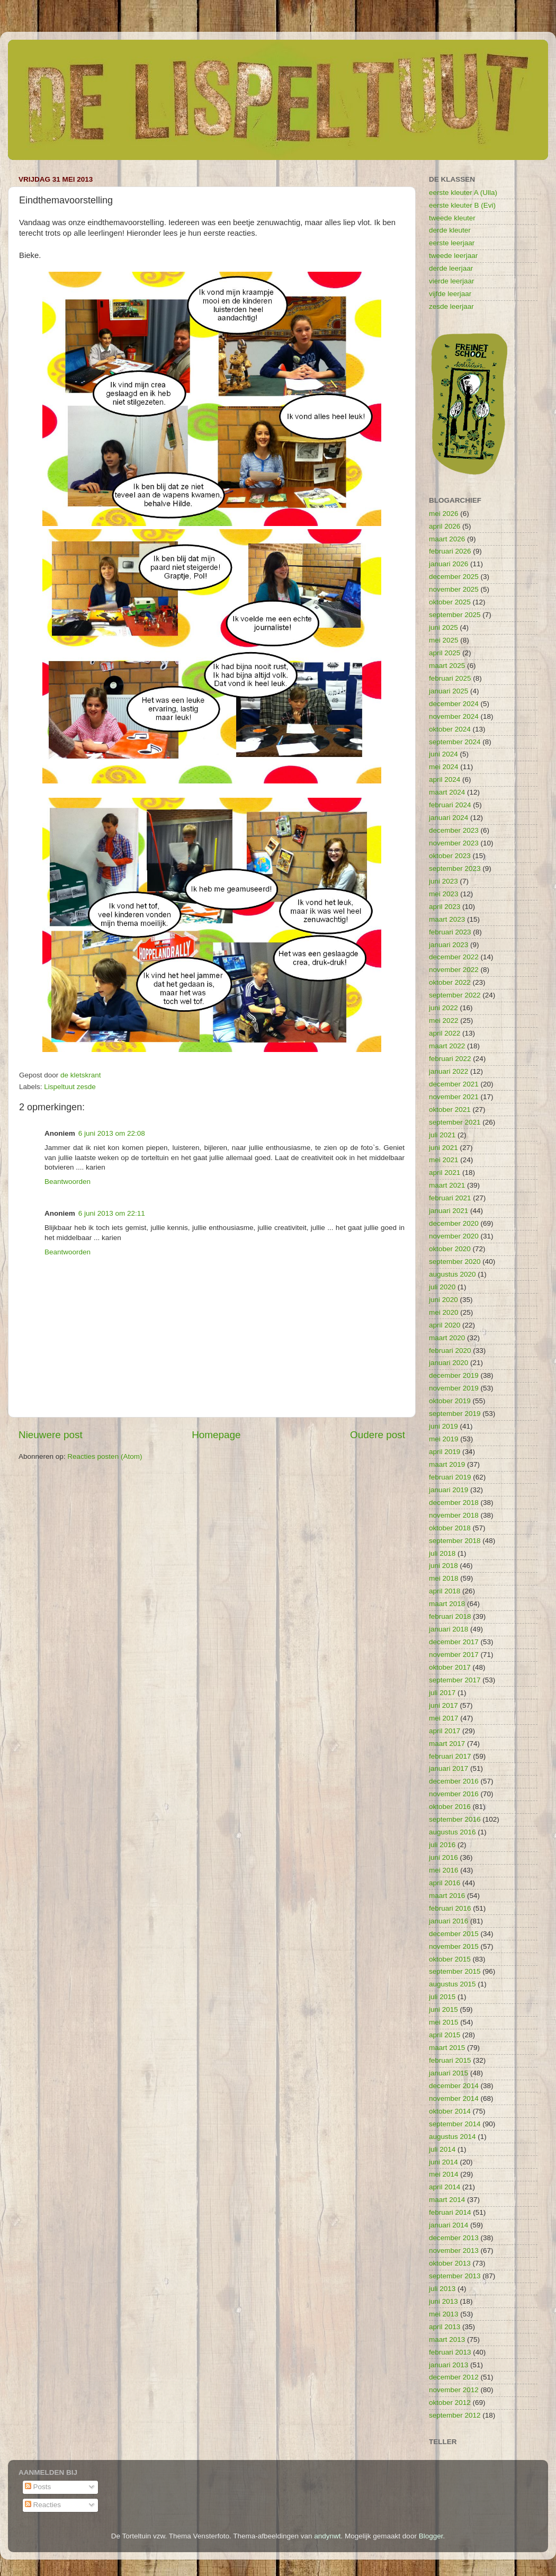 The height and width of the screenshot is (2576, 556). I want to click on oktober 2016, so click(450, 1807).